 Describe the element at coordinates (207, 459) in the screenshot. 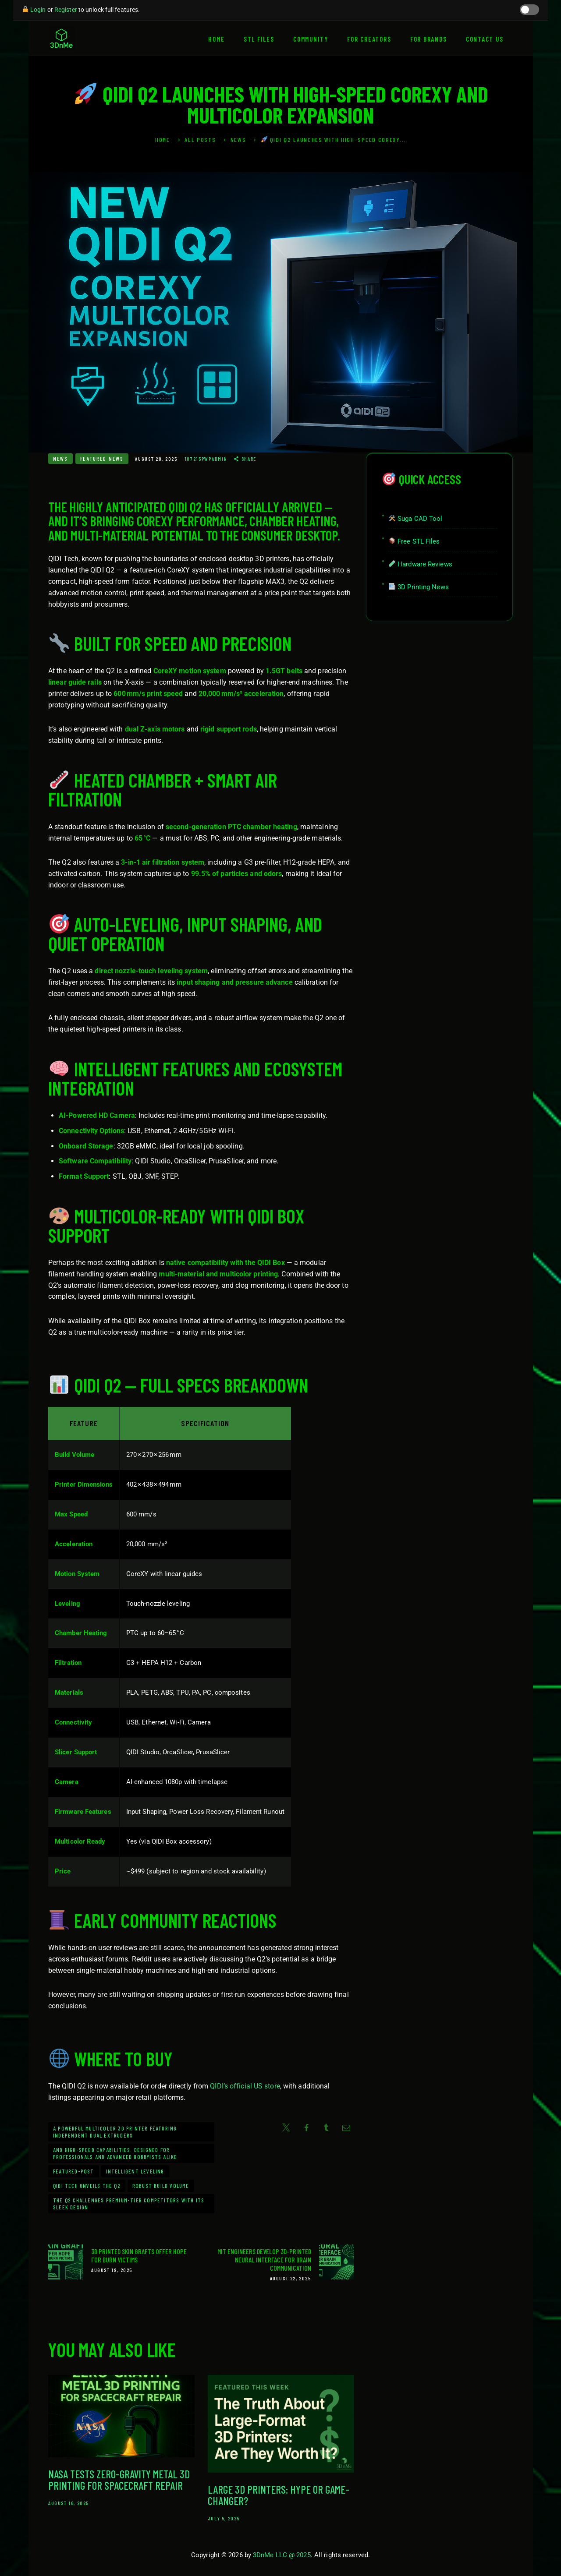

I see `187215pwpadmin` at that location.